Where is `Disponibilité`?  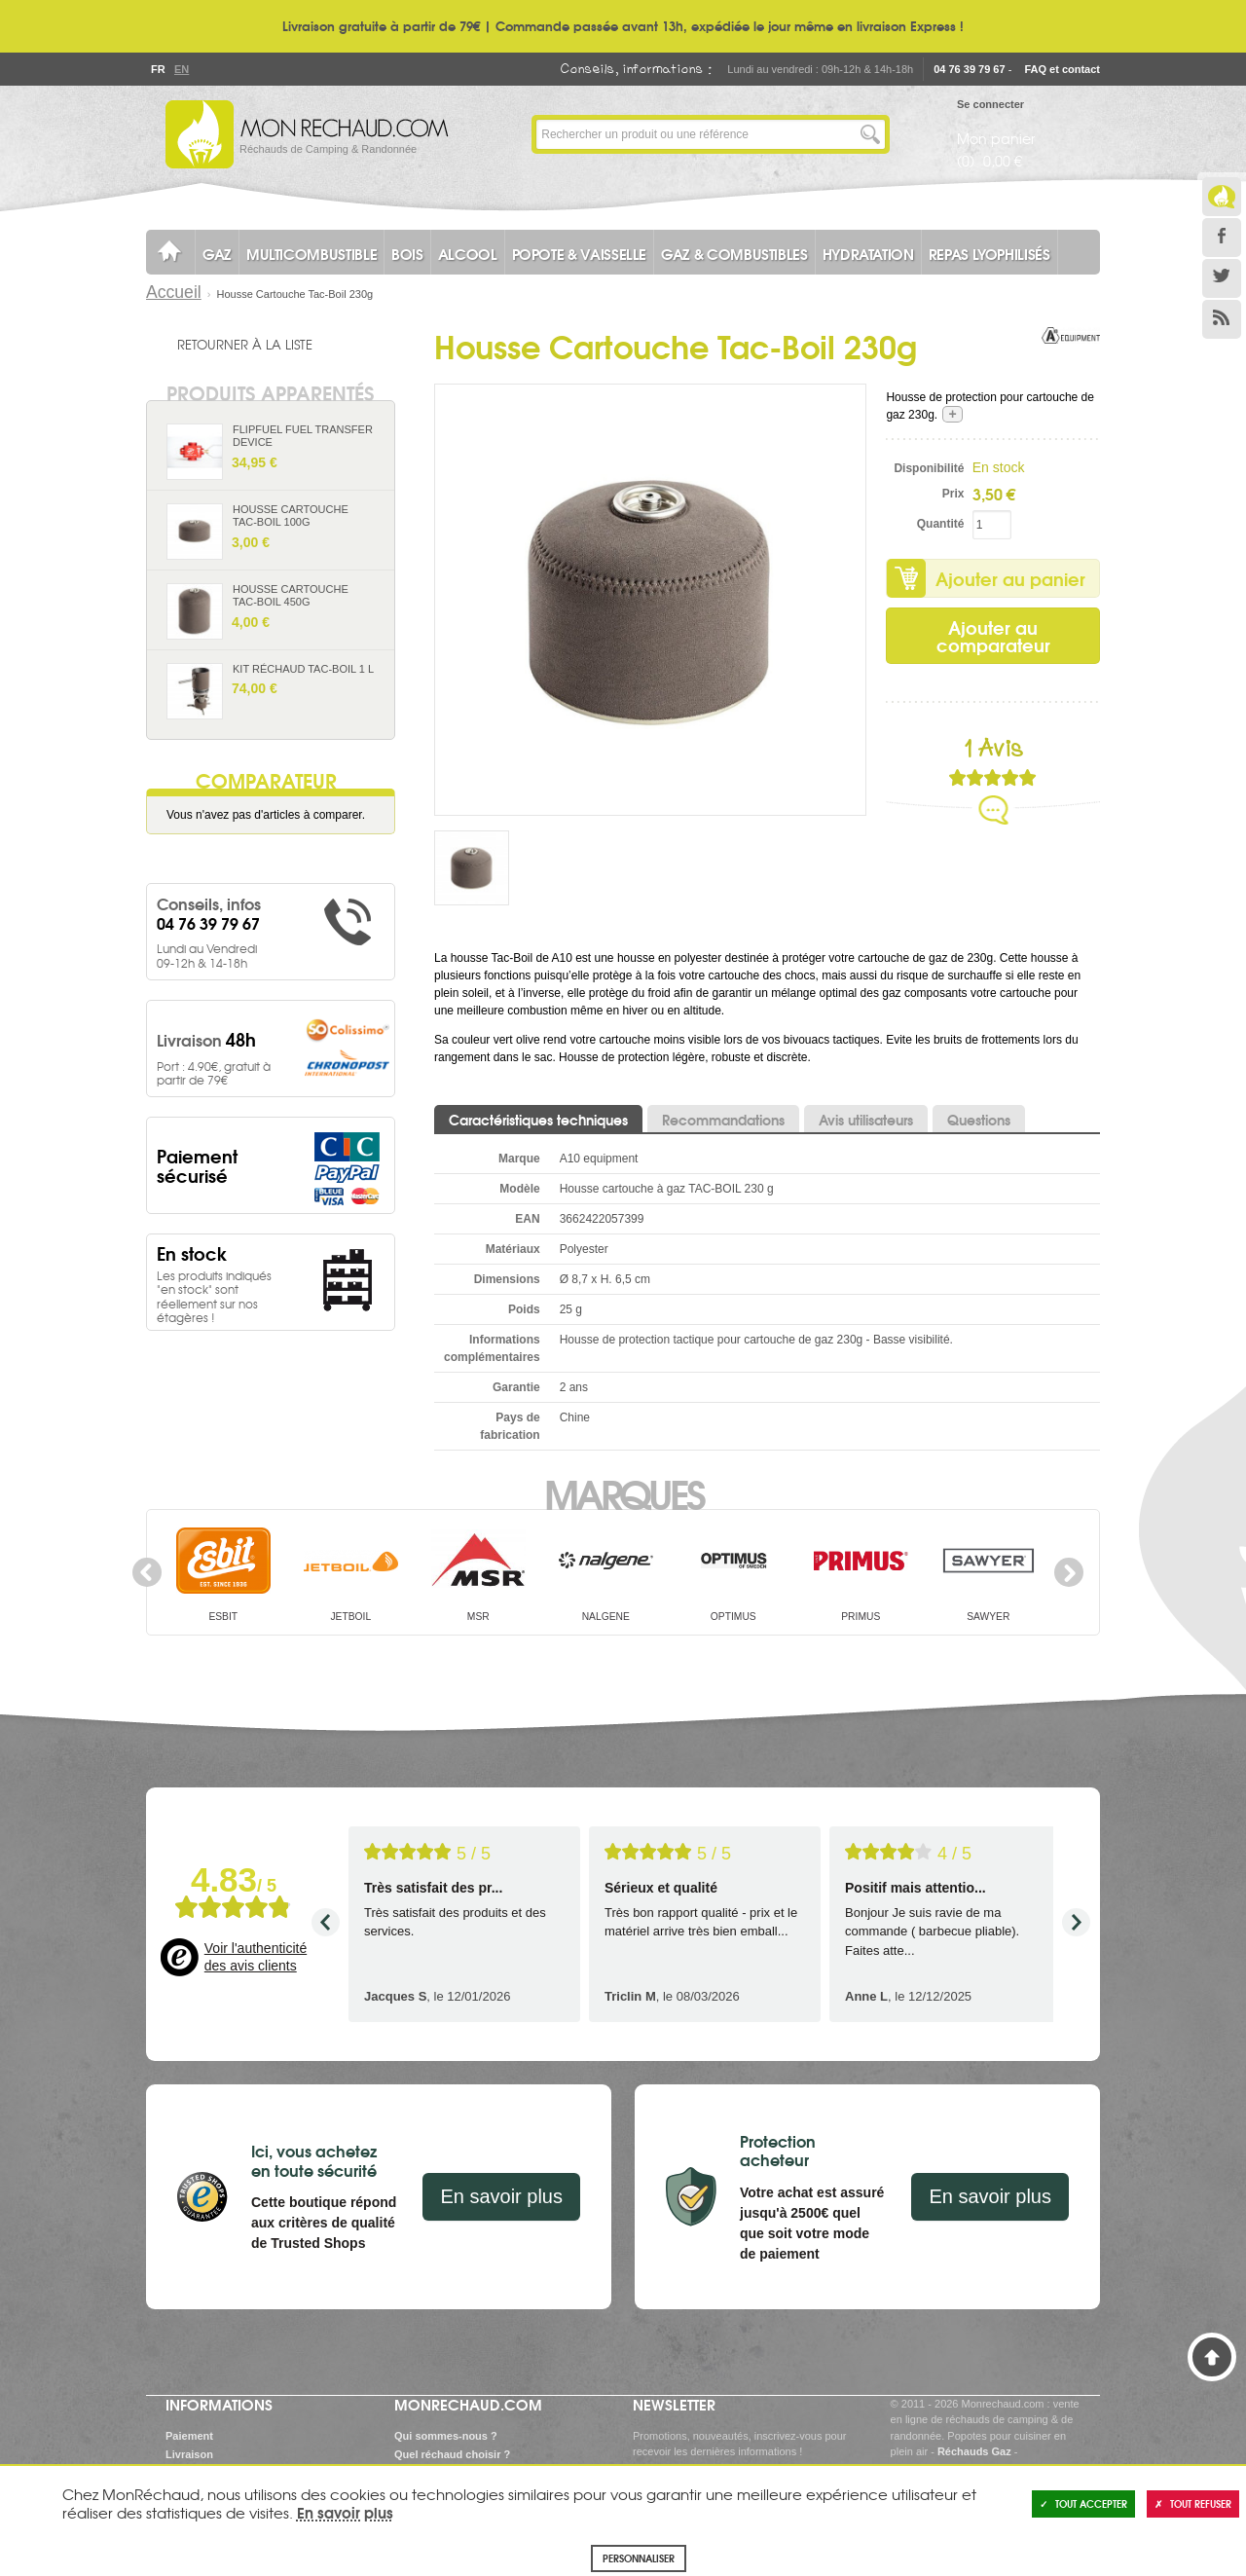 Disponibilité is located at coordinates (929, 468).